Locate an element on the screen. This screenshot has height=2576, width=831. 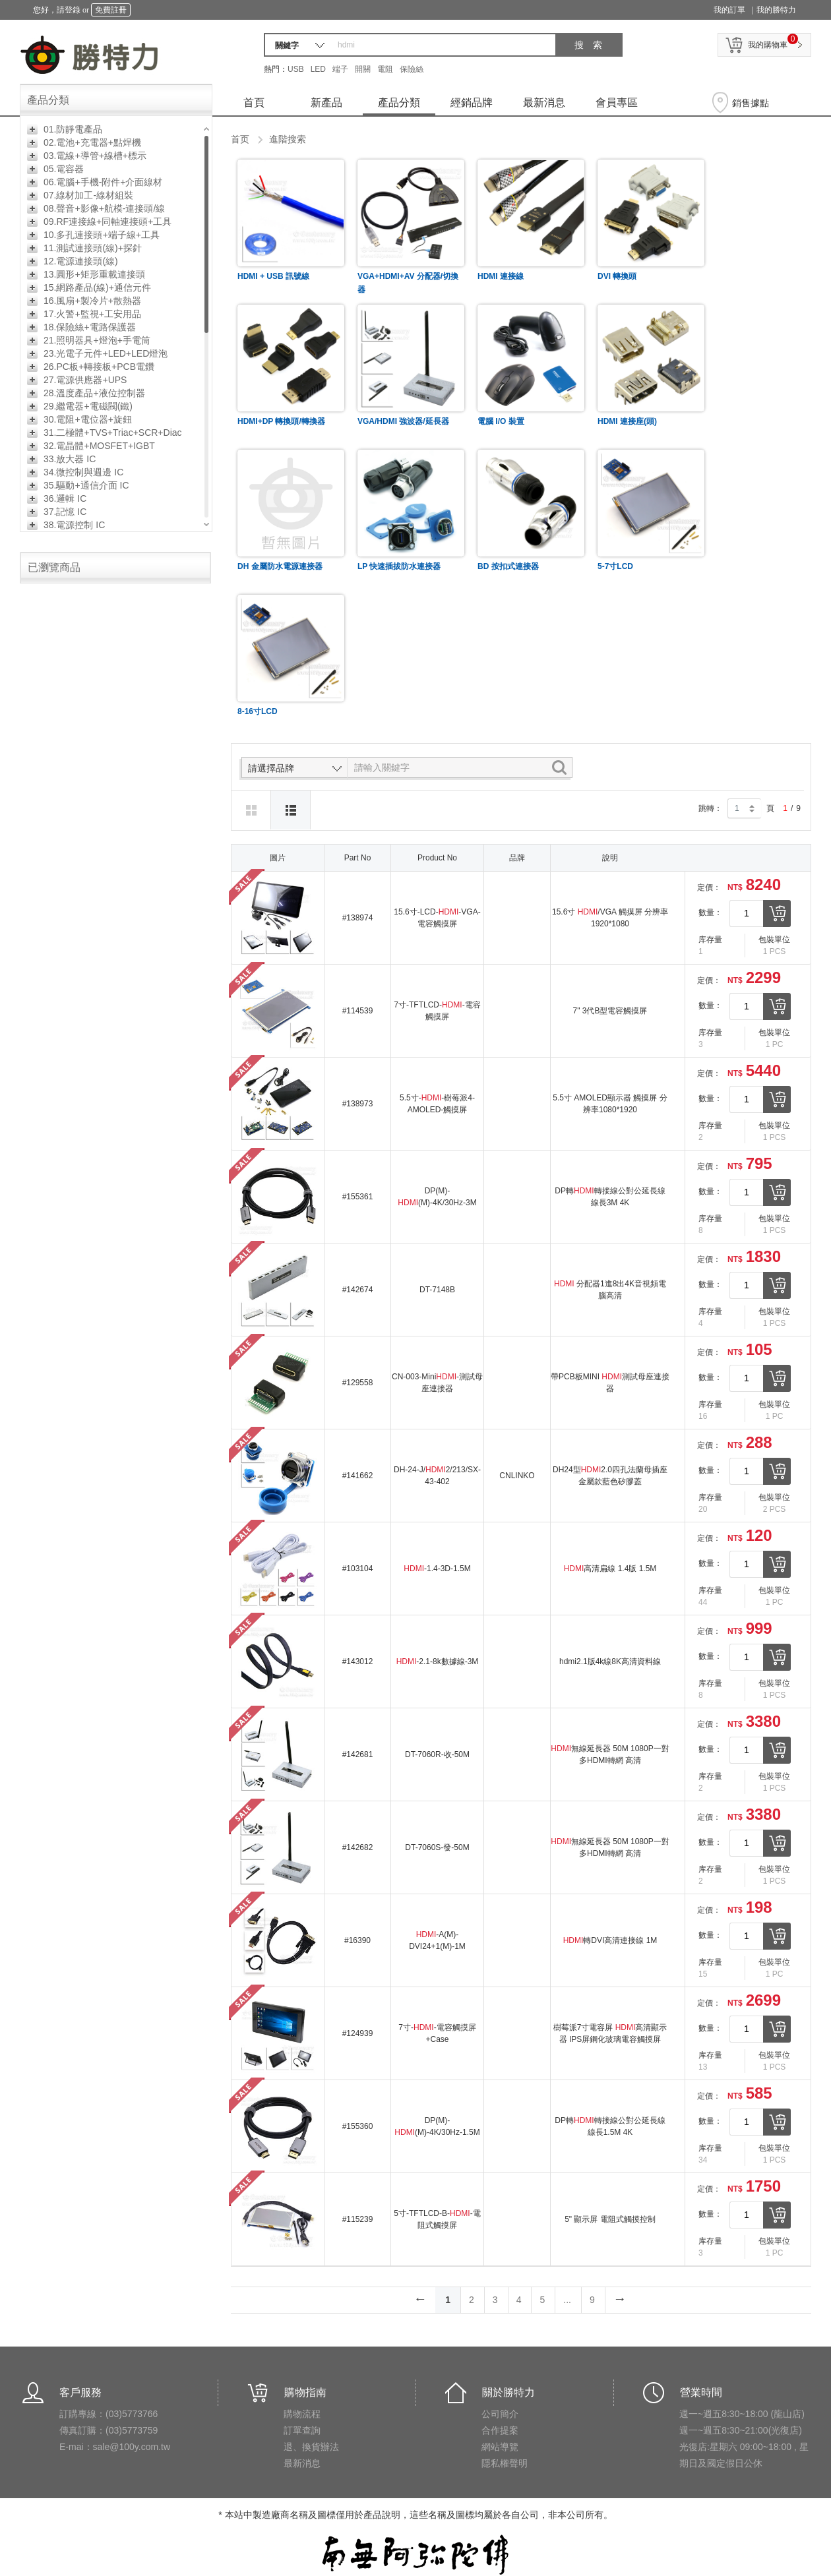
#142682 is located at coordinates (357, 1847).